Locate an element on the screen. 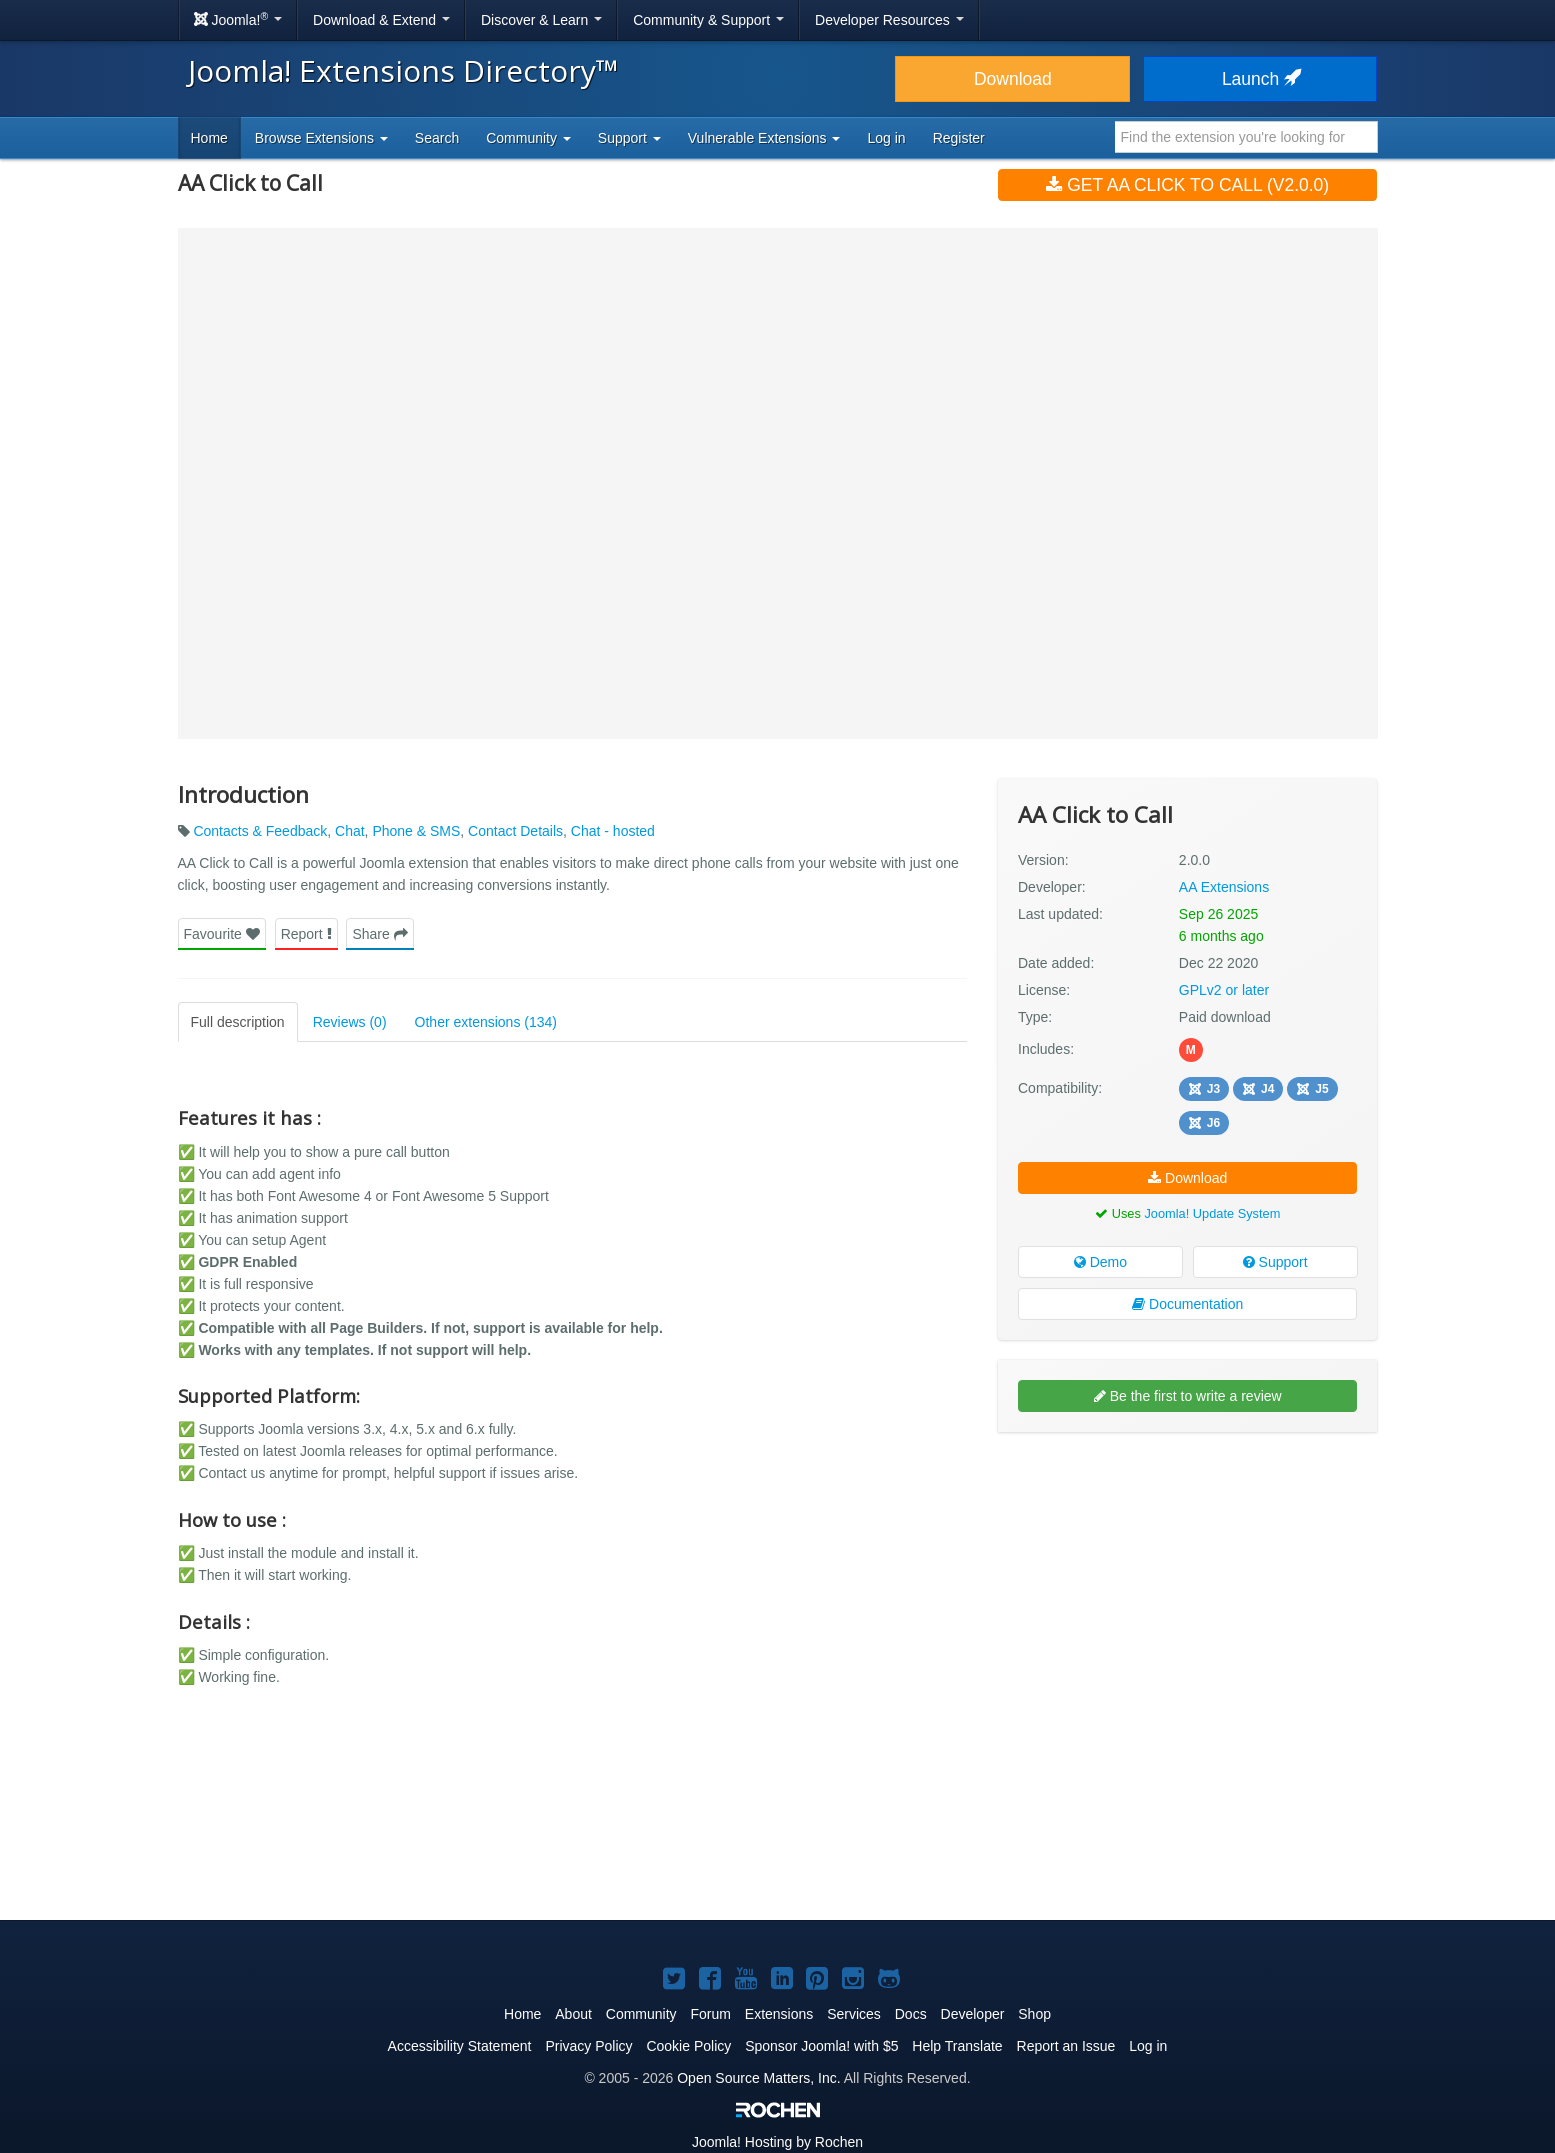  Contact Details is located at coordinates (515, 831).